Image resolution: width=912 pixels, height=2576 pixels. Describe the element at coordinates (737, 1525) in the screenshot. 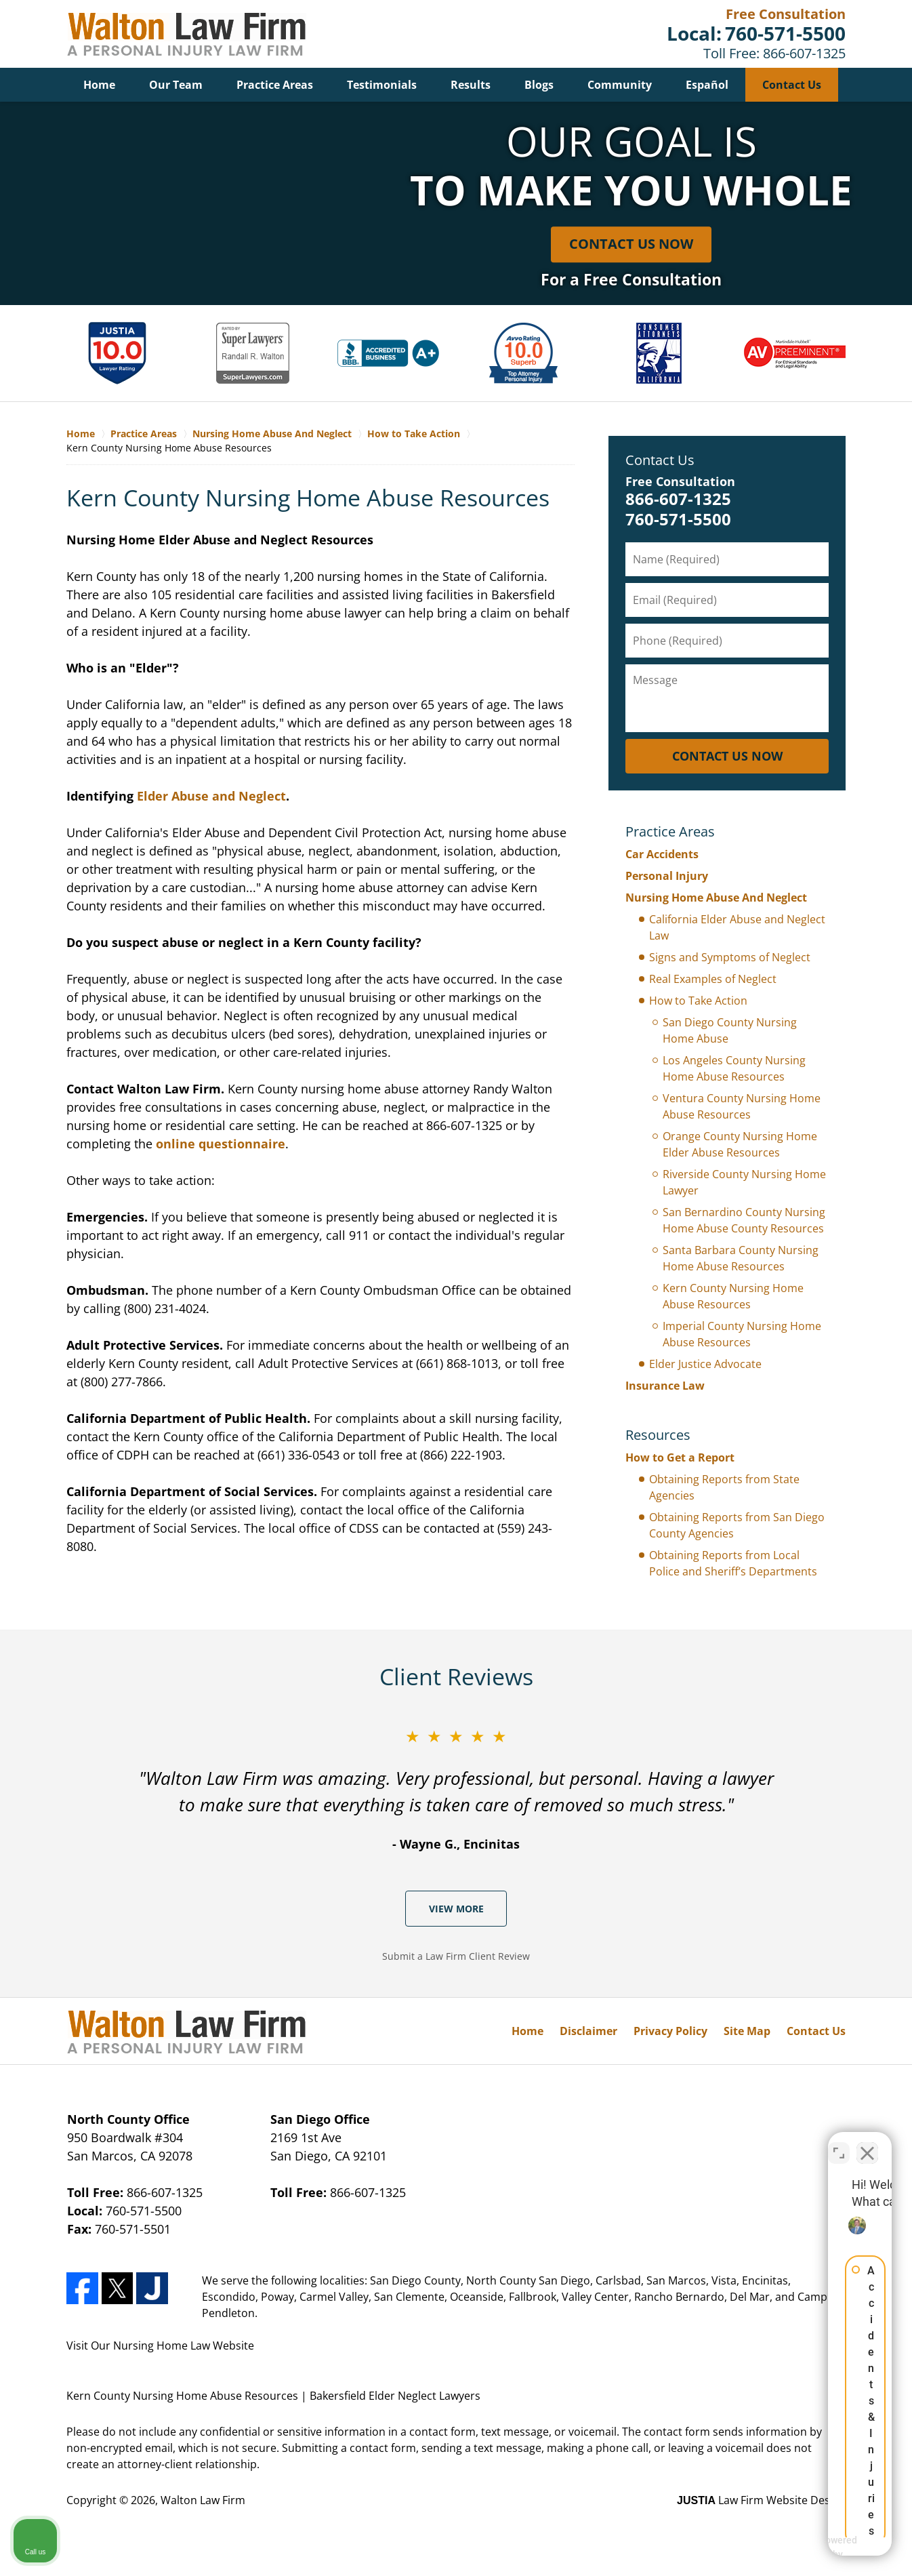

I see `Obtaining Reports from San Diego County Agencies` at that location.